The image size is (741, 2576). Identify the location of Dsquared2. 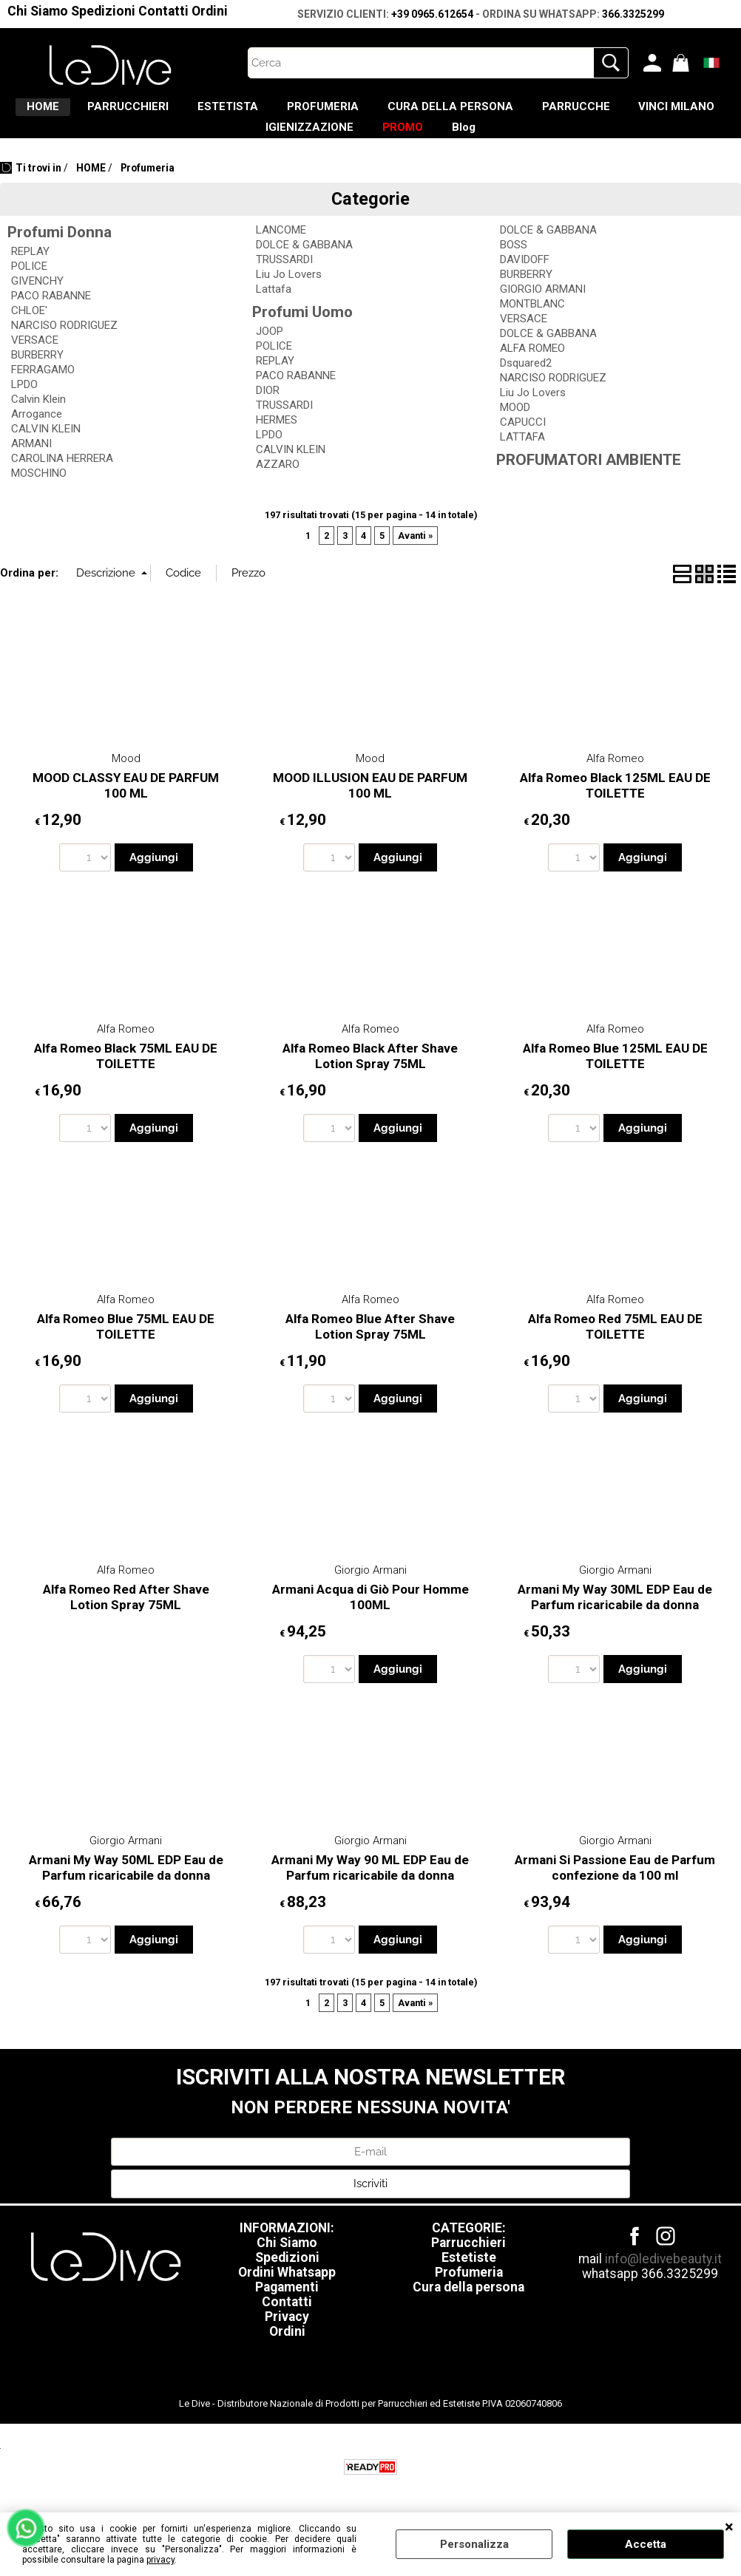
(526, 383).